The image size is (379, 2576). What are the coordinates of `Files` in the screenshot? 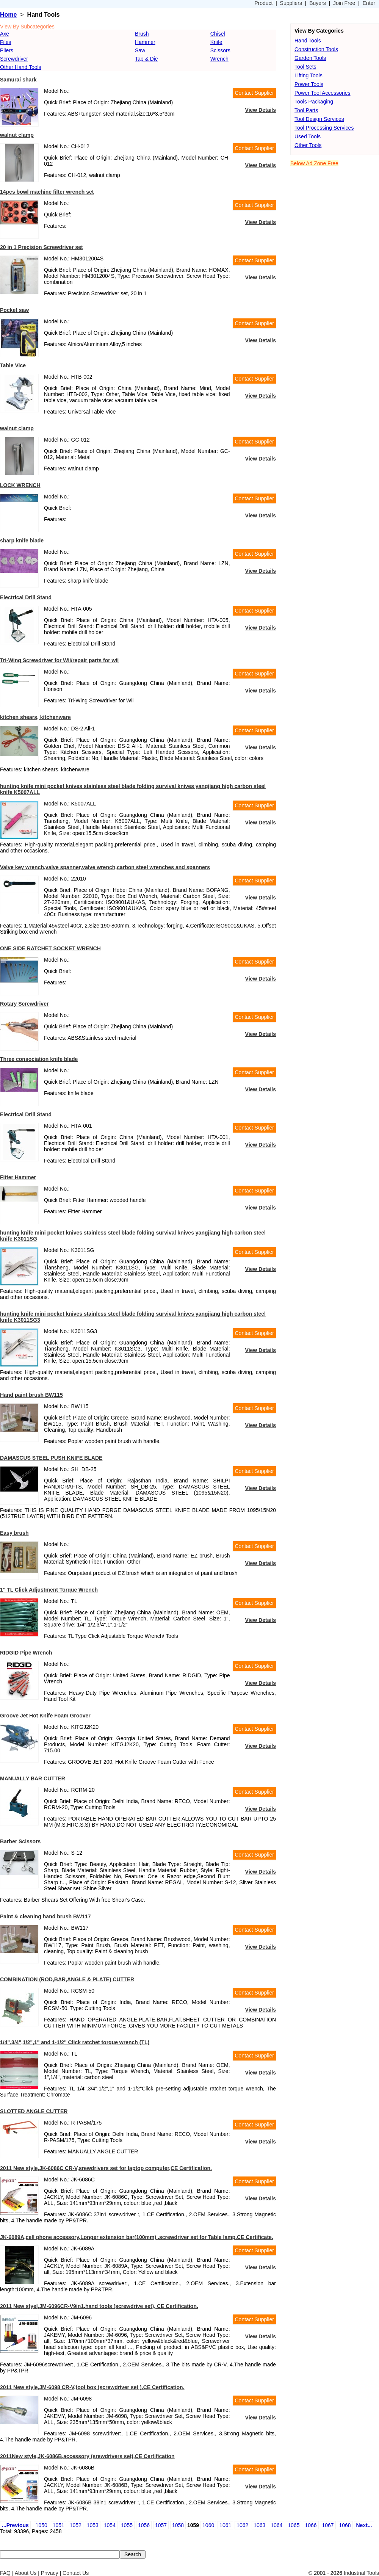 It's located at (5, 42).